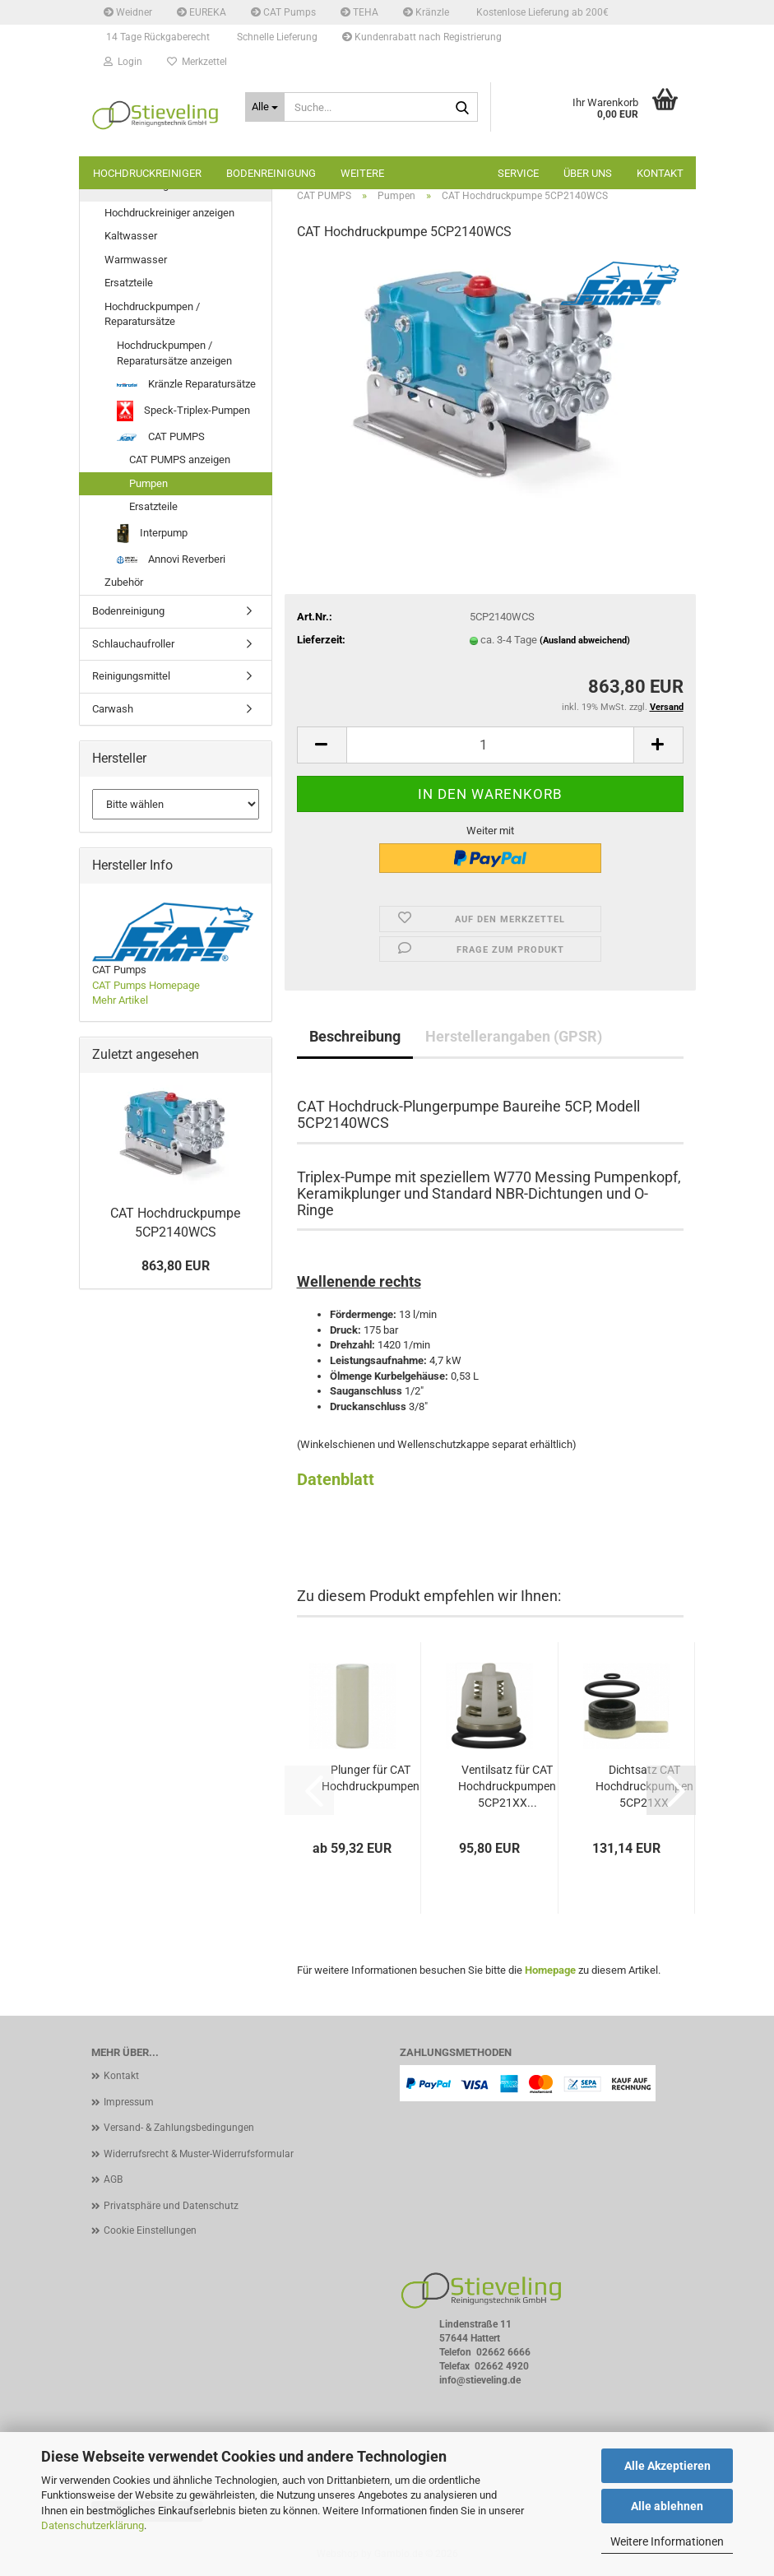  Describe the element at coordinates (644, 1786) in the screenshot. I see `Dichtsatz CAT Hochdruckpumpen 5CP21XX` at that location.